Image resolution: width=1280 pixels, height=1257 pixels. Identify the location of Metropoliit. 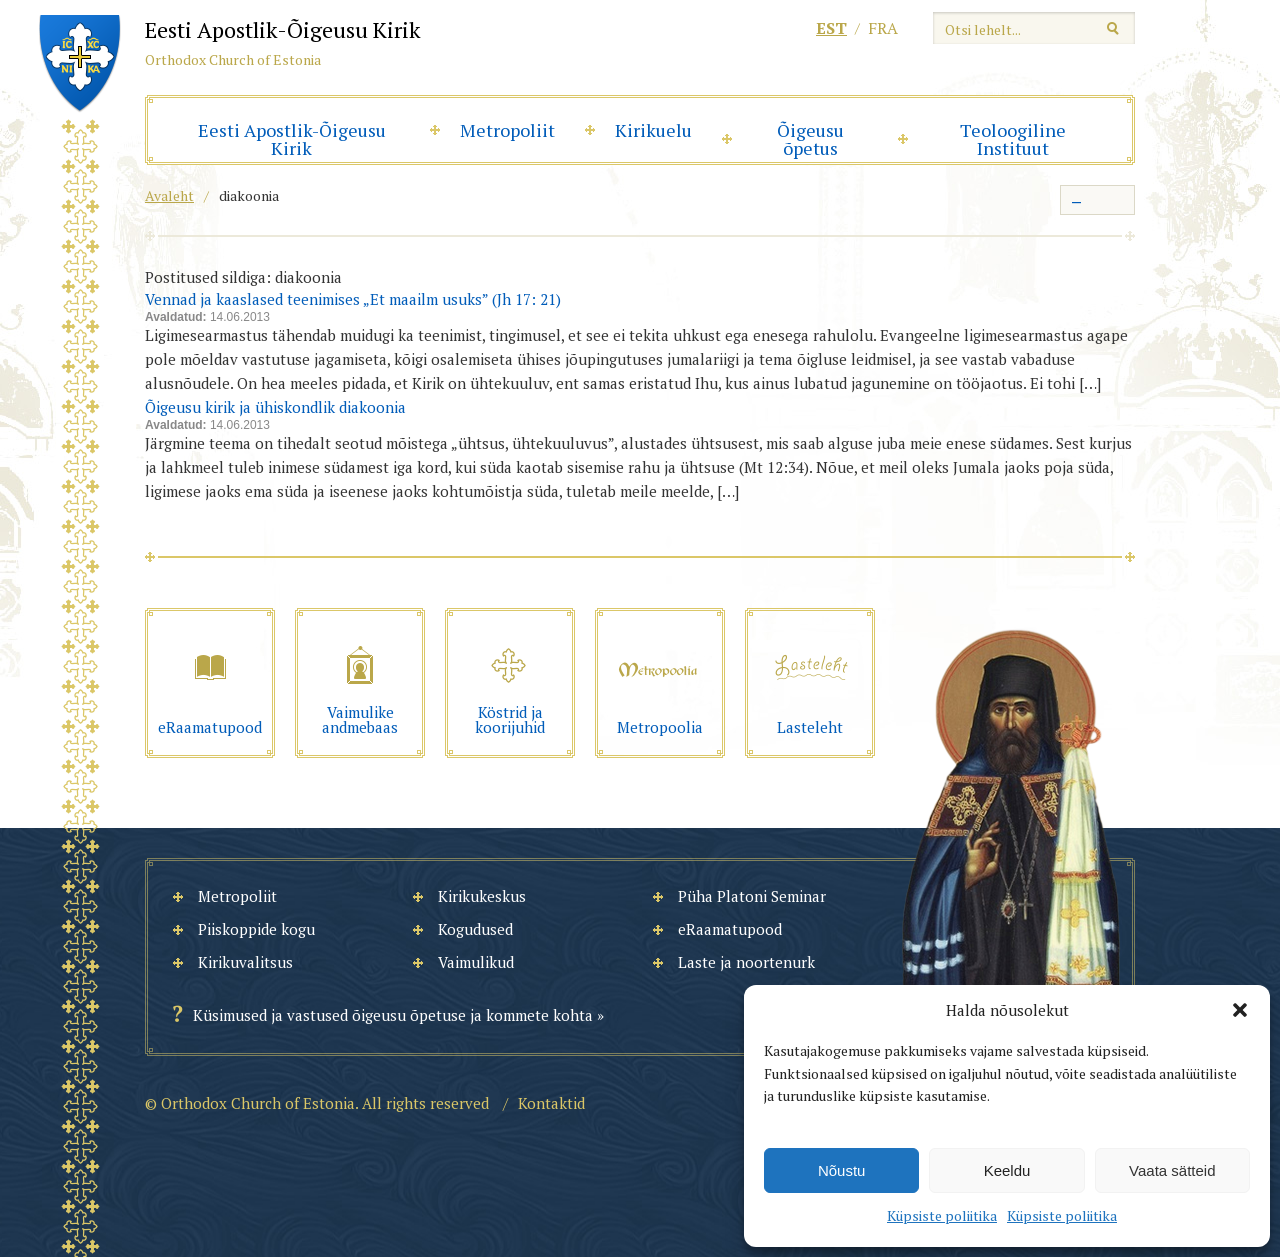
(507, 130).